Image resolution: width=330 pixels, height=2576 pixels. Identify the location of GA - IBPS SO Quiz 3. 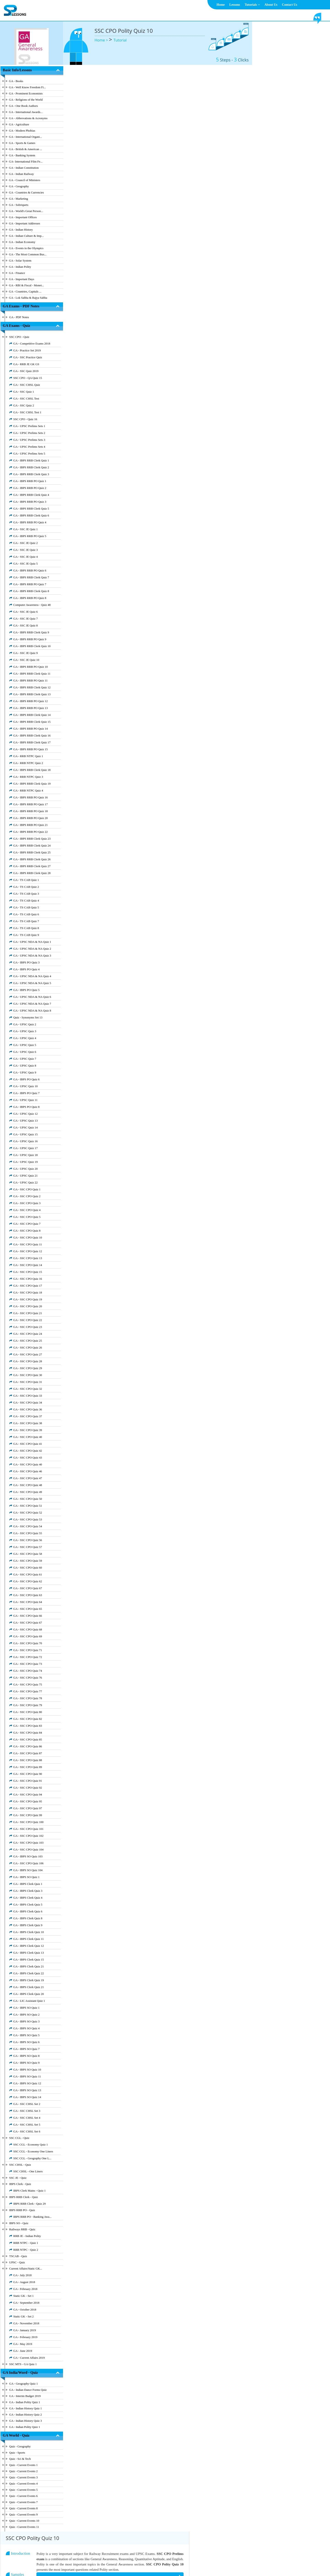
(26, 2021).